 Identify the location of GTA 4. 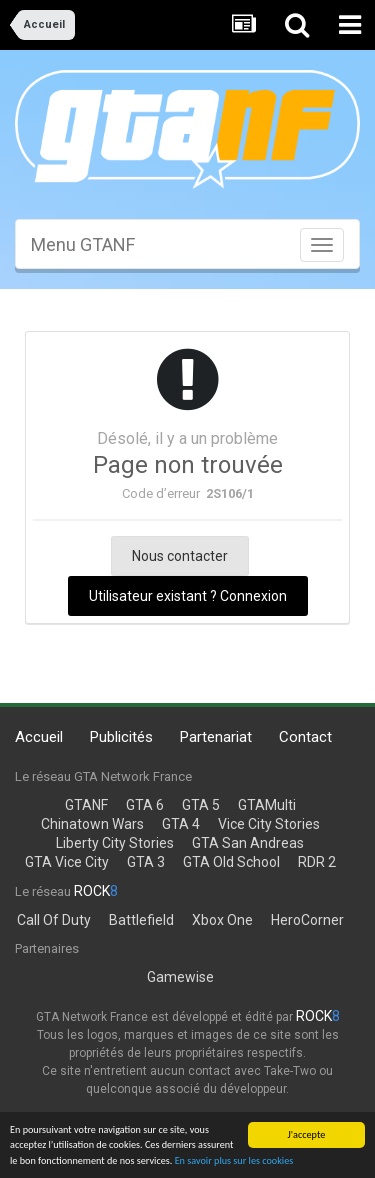
(181, 824).